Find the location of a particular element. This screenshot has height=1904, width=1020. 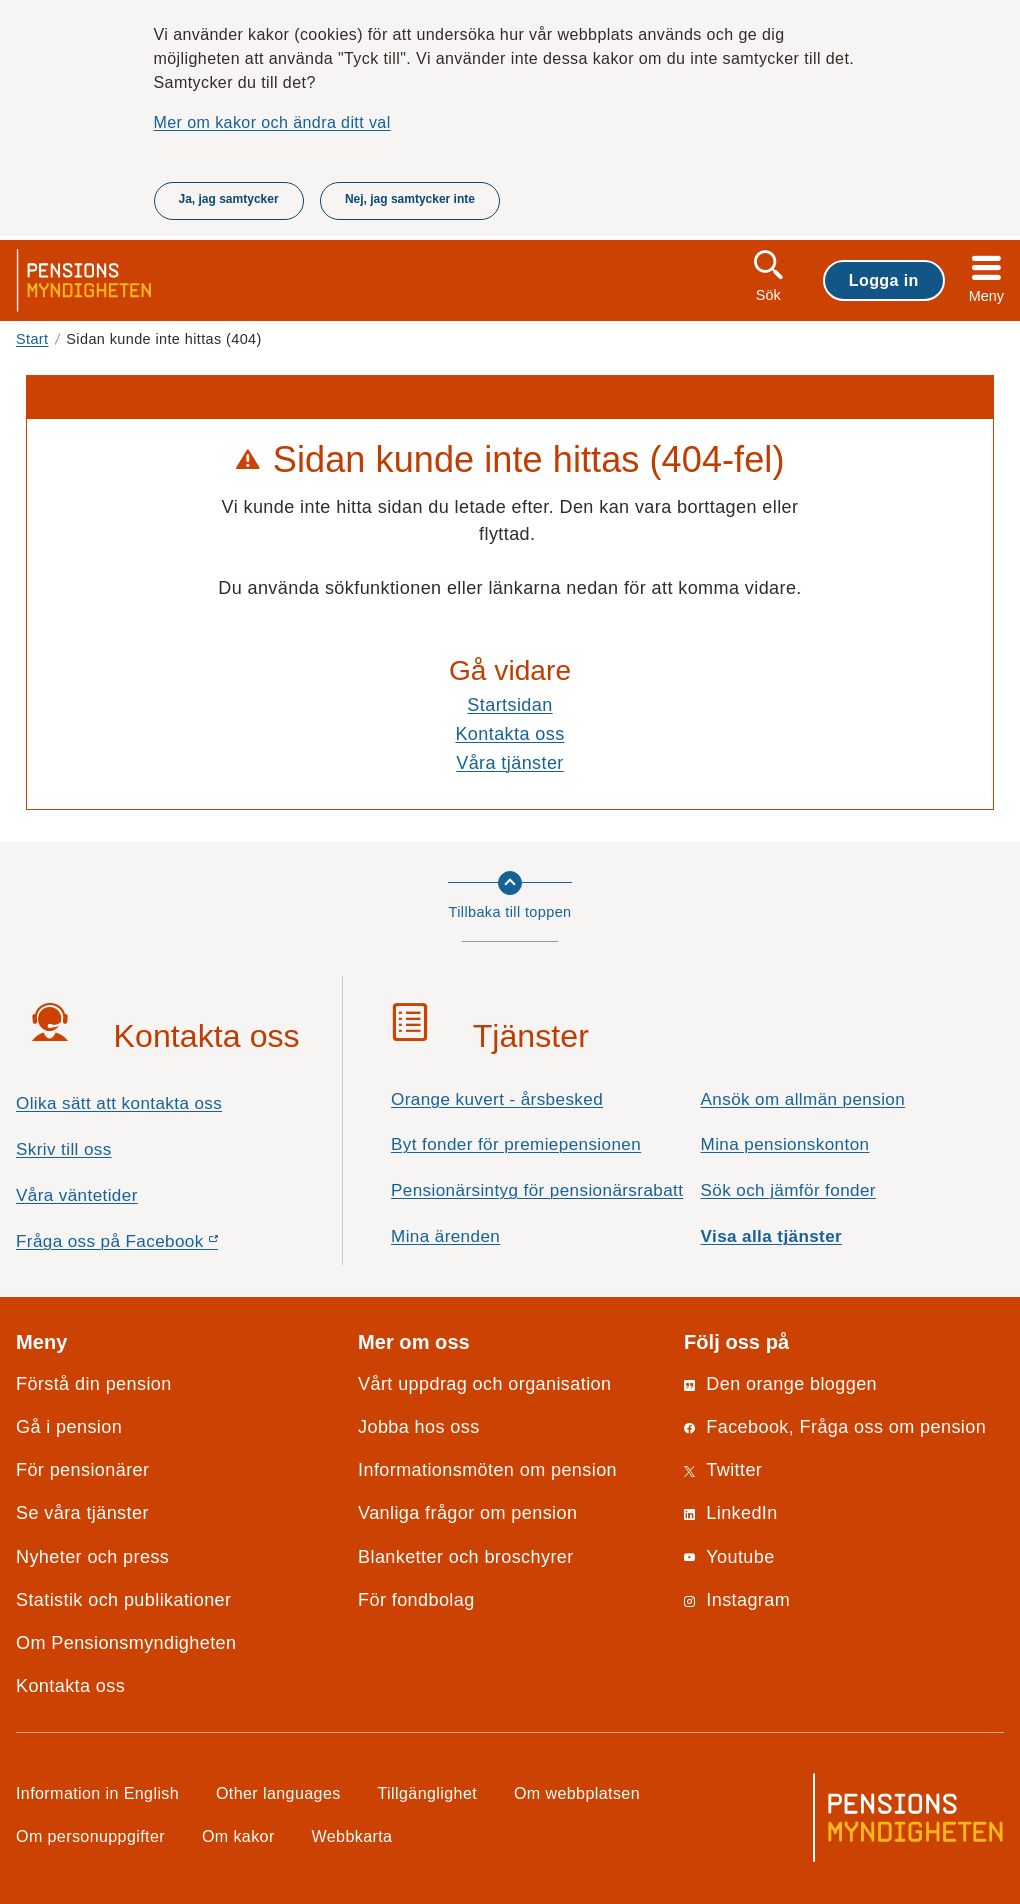

Pensionärsintyg för pensionärsrabatt is located at coordinates (537, 1190).